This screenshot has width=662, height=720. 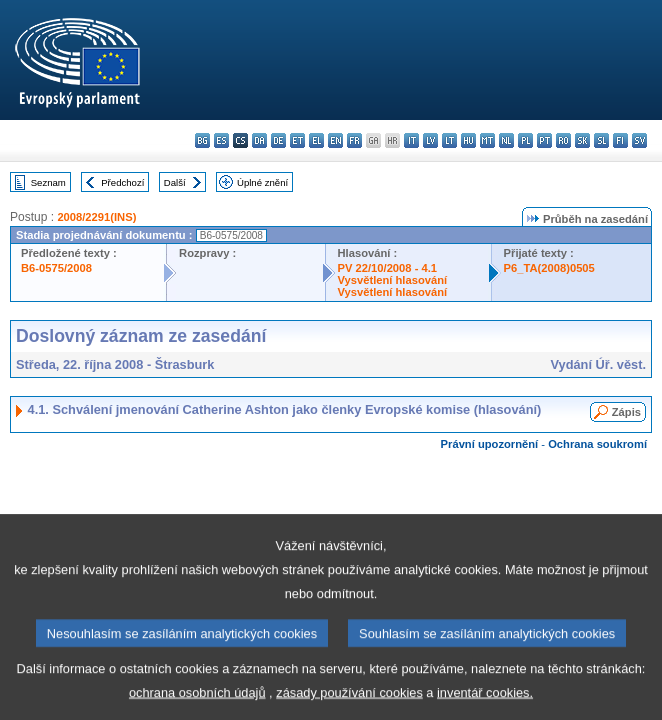 What do you see at coordinates (393, 280) in the screenshot?
I see `Vysvětlení hlasování` at bounding box center [393, 280].